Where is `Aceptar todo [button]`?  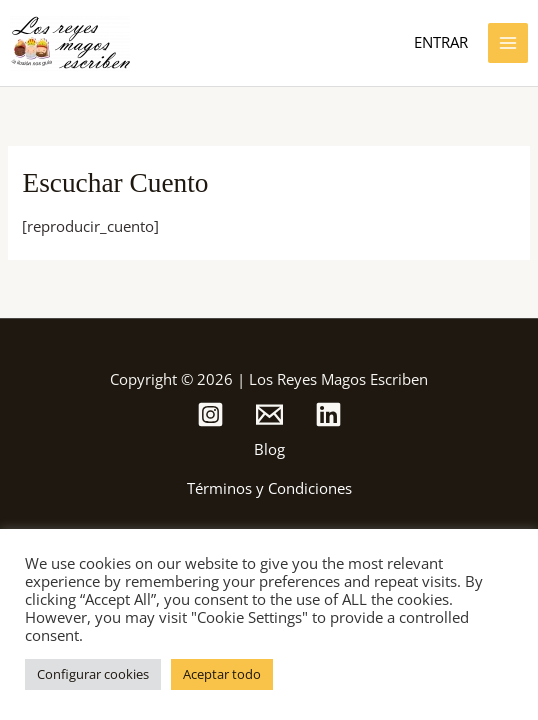 Aceptar todo [button] is located at coordinates (222, 674).